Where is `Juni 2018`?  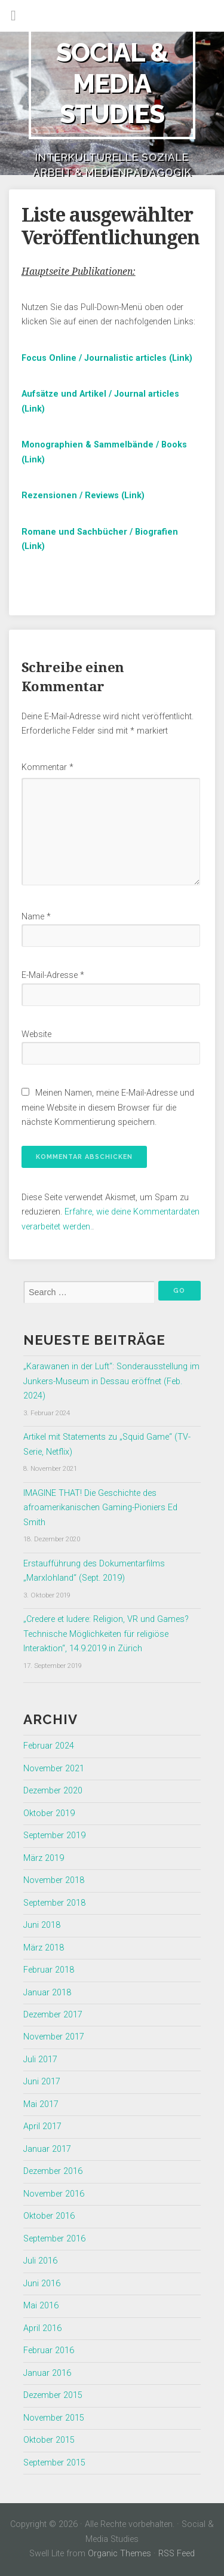
Juni 2018 is located at coordinates (41, 1925).